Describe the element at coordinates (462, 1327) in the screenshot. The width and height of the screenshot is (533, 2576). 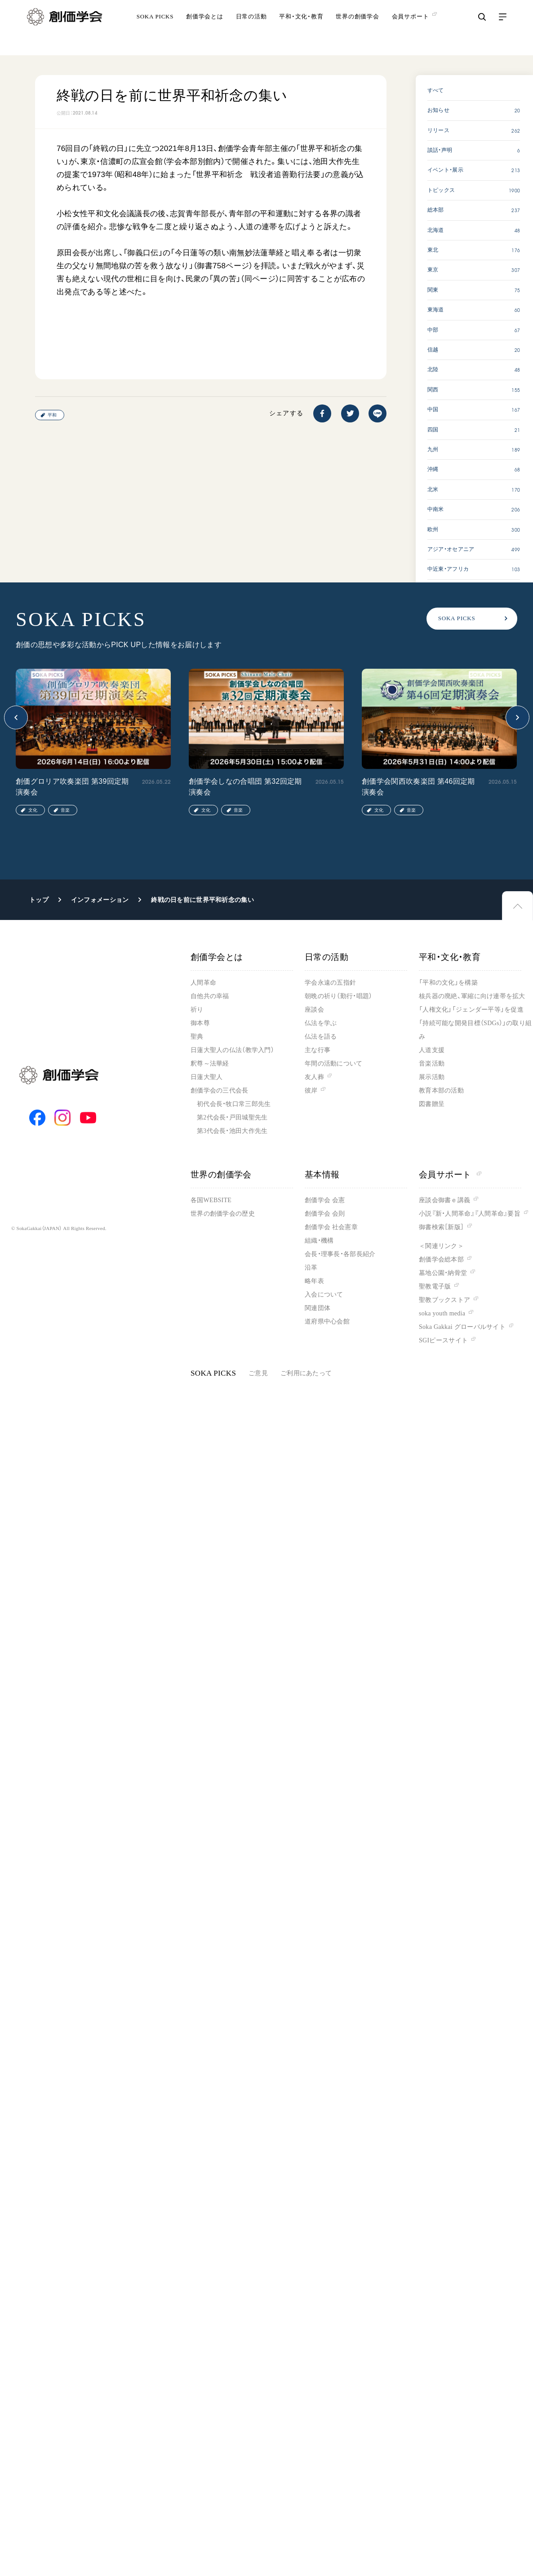
I see `Soka Gakkai グローバルサイト` at that location.